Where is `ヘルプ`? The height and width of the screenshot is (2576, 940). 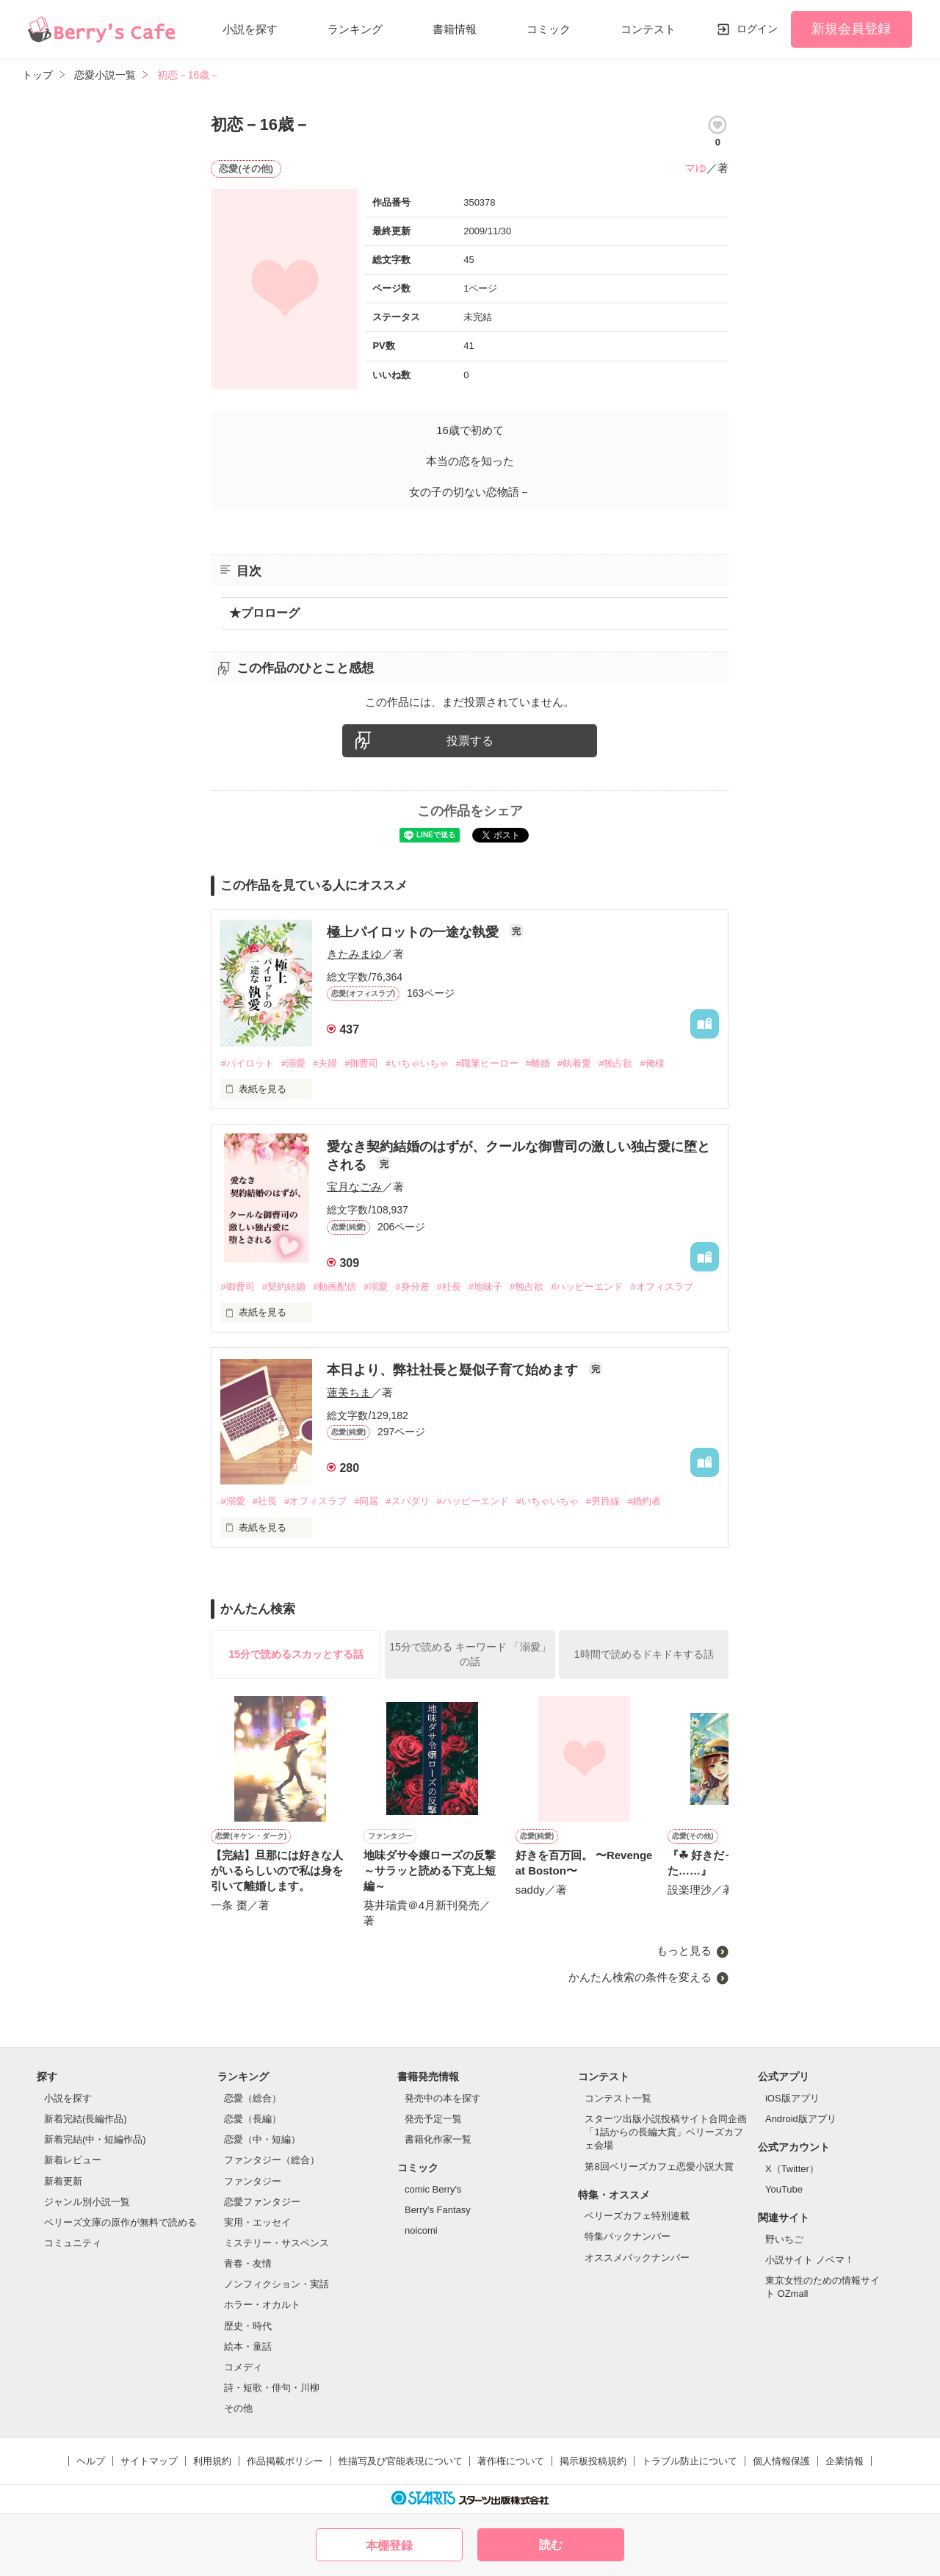 ヘルプ is located at coordinates (90, 2461).